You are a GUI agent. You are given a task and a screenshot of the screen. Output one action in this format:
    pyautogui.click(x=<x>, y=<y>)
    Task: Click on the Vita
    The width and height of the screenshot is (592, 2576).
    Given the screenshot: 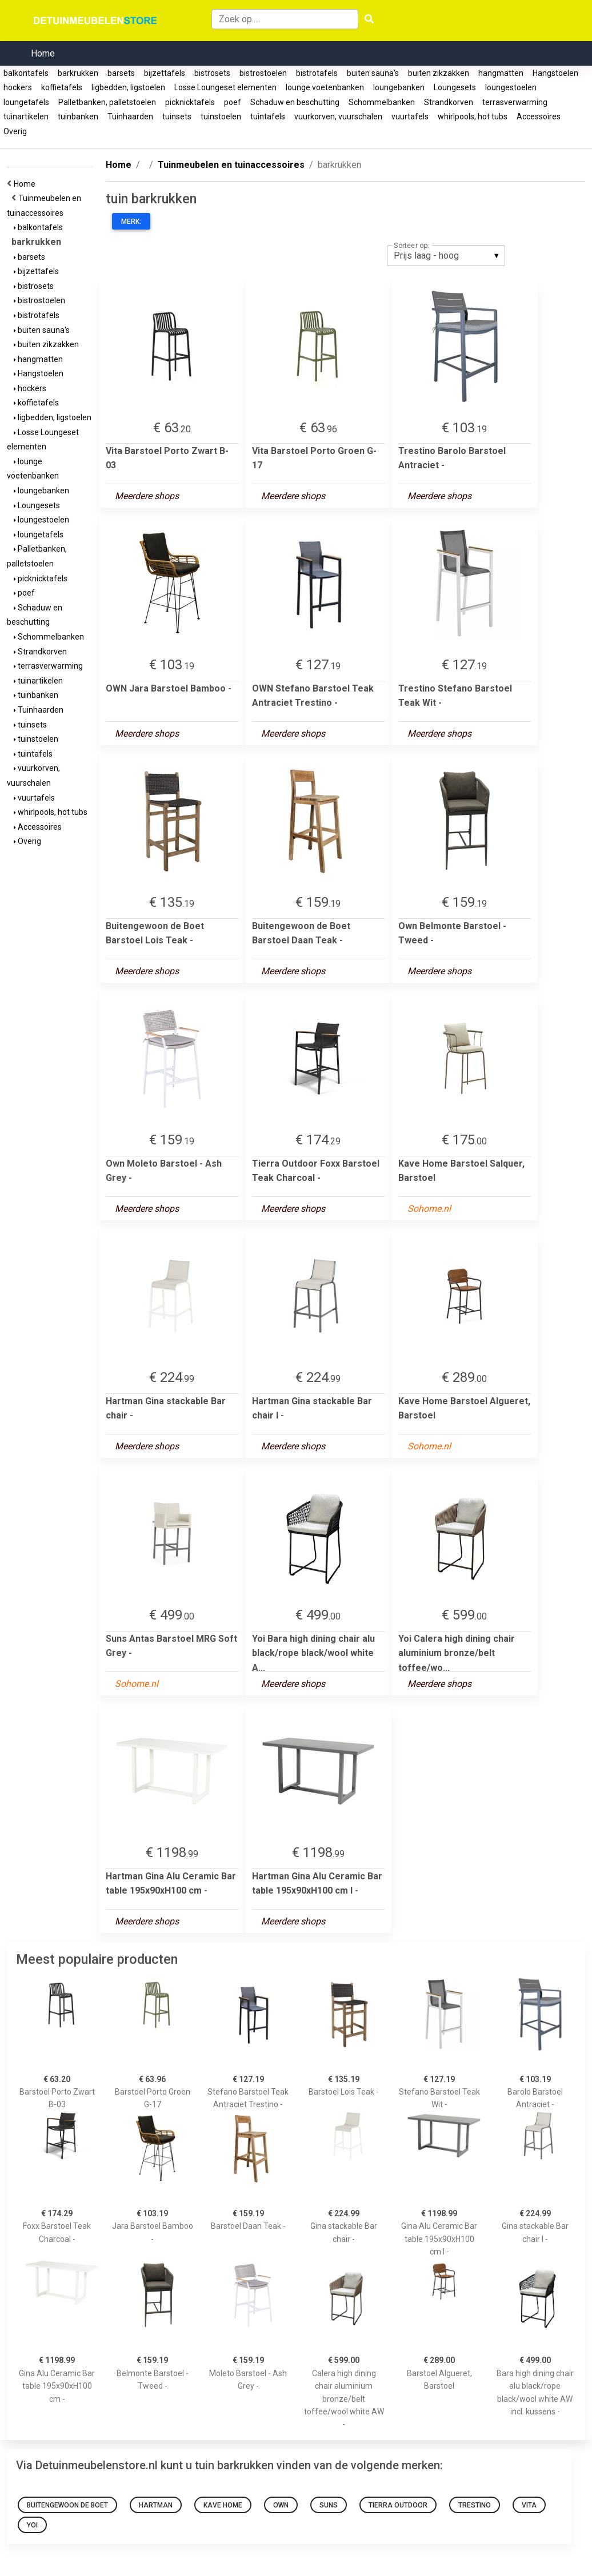 What is the action you would take?
    pyautogui.click(x=529, y=2505)
    